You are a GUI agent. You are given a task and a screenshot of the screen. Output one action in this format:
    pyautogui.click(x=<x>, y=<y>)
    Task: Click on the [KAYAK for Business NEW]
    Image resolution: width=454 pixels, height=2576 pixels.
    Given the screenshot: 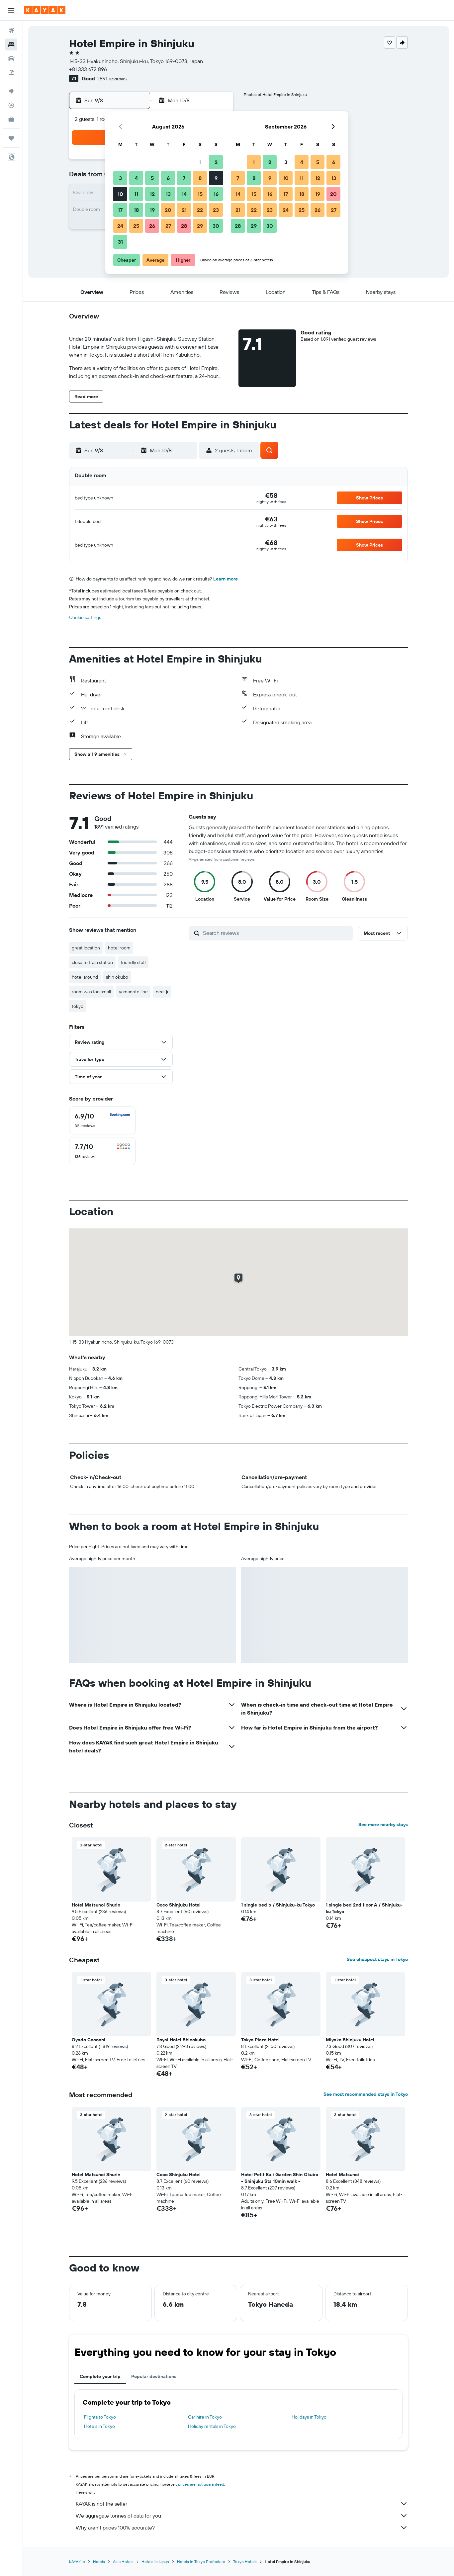 What is the action you would take?
    pyautogui.click(x=11, y=119)
    